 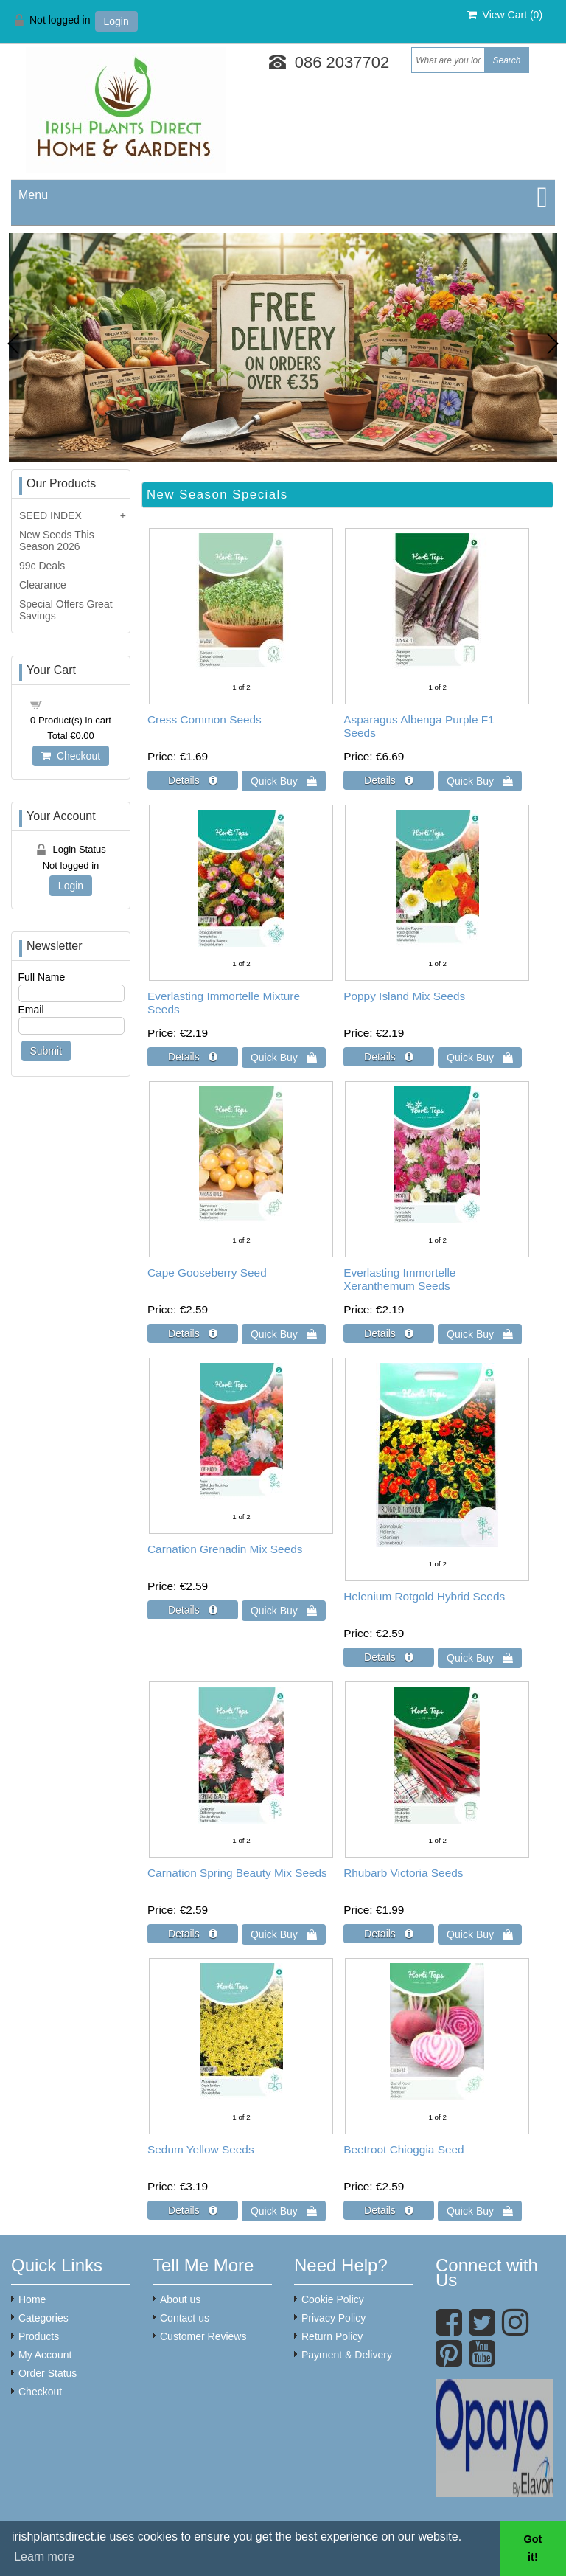 What do you see at coordinates (31, 1010) in the screenshot?
I see `Email` at bounding box center [31, 1010].